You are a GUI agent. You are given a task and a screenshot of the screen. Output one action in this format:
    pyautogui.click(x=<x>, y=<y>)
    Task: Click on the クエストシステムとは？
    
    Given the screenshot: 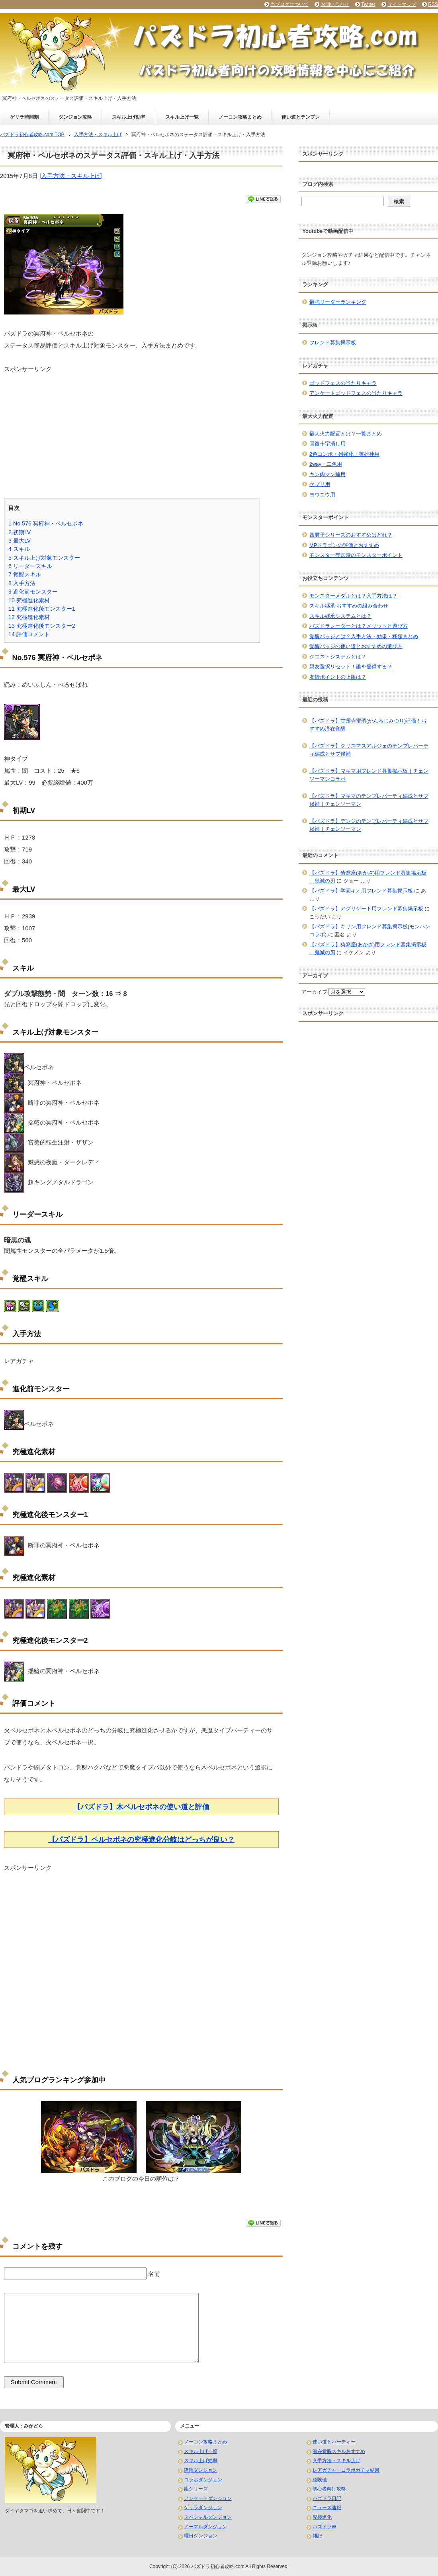 What is the action you would take?
    pyautogui.click(x=337, y=657)
    